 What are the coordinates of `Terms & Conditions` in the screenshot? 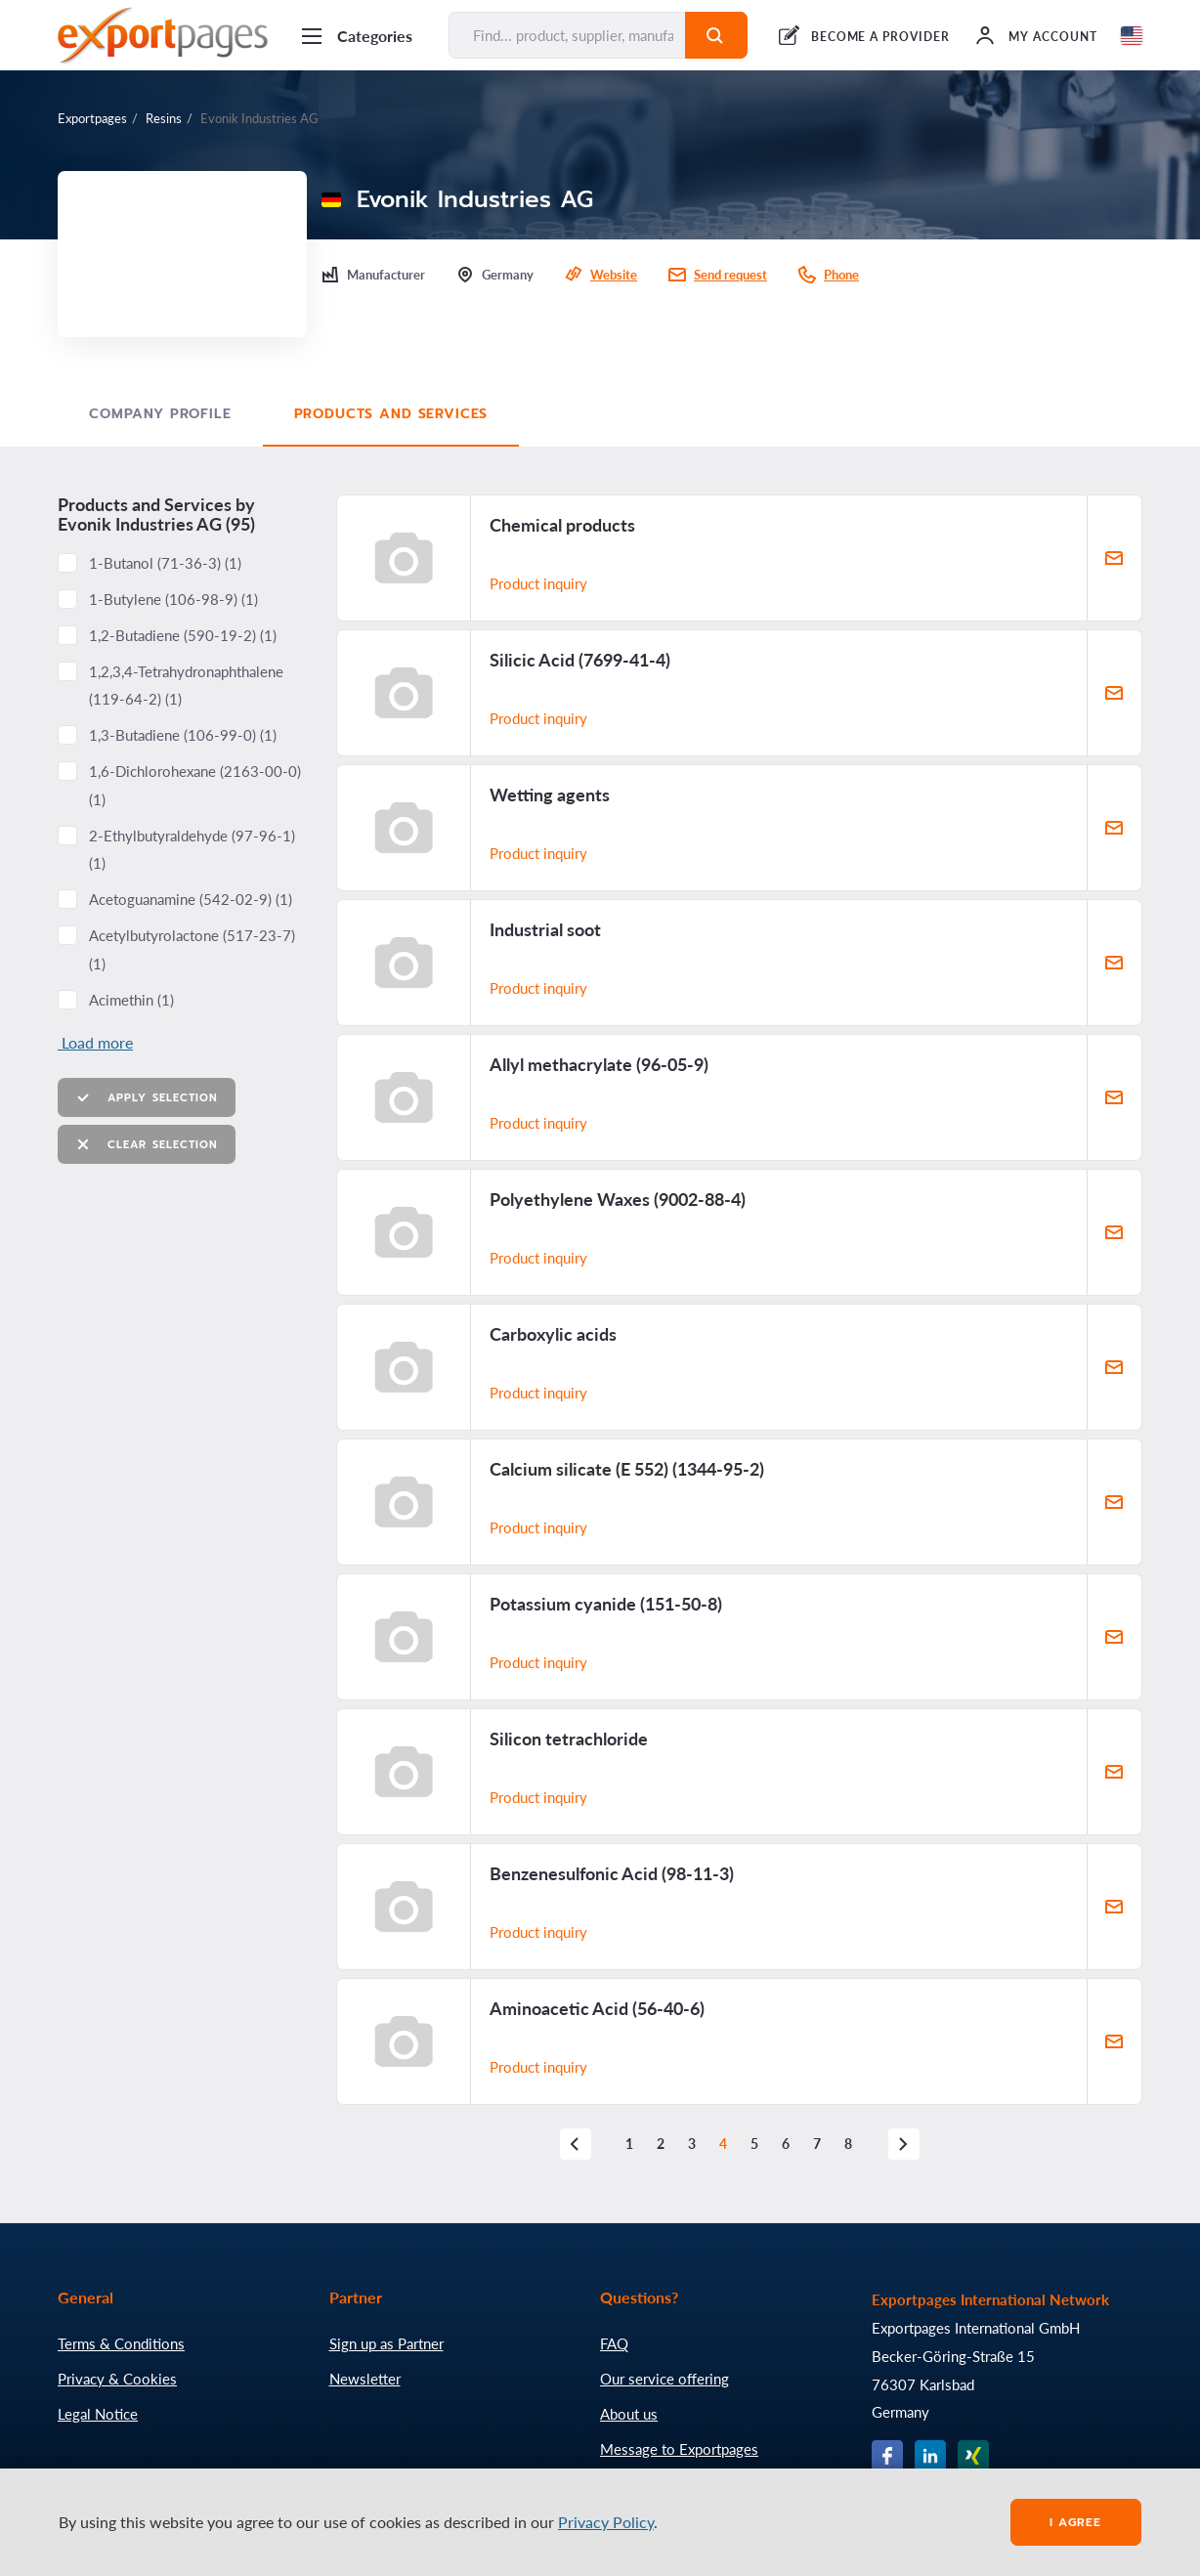 It's located at (121, 2343).